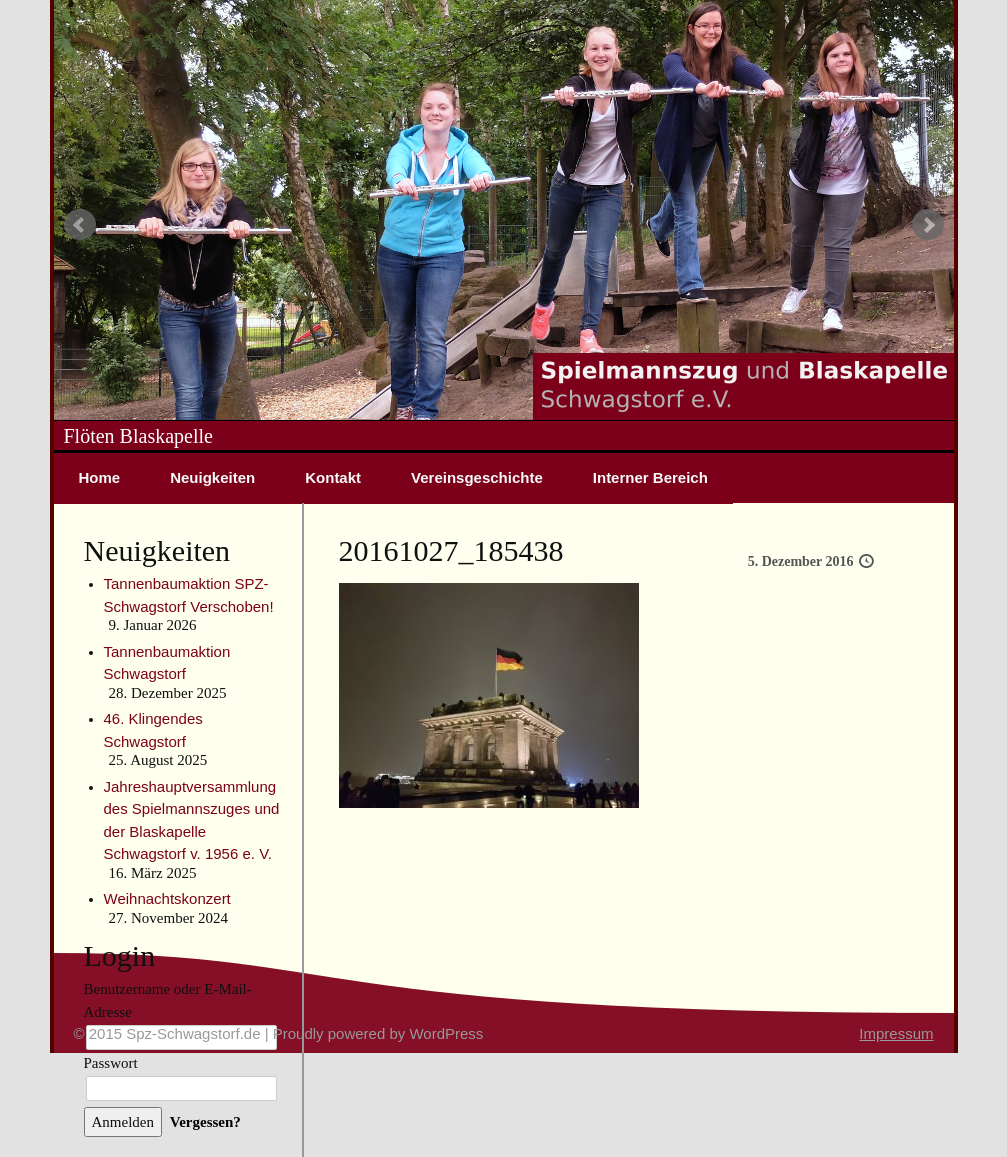 Image resolution: width=1007 pixels, height=1157 pixels. I want to click on Kontakt, so click(333, 477).